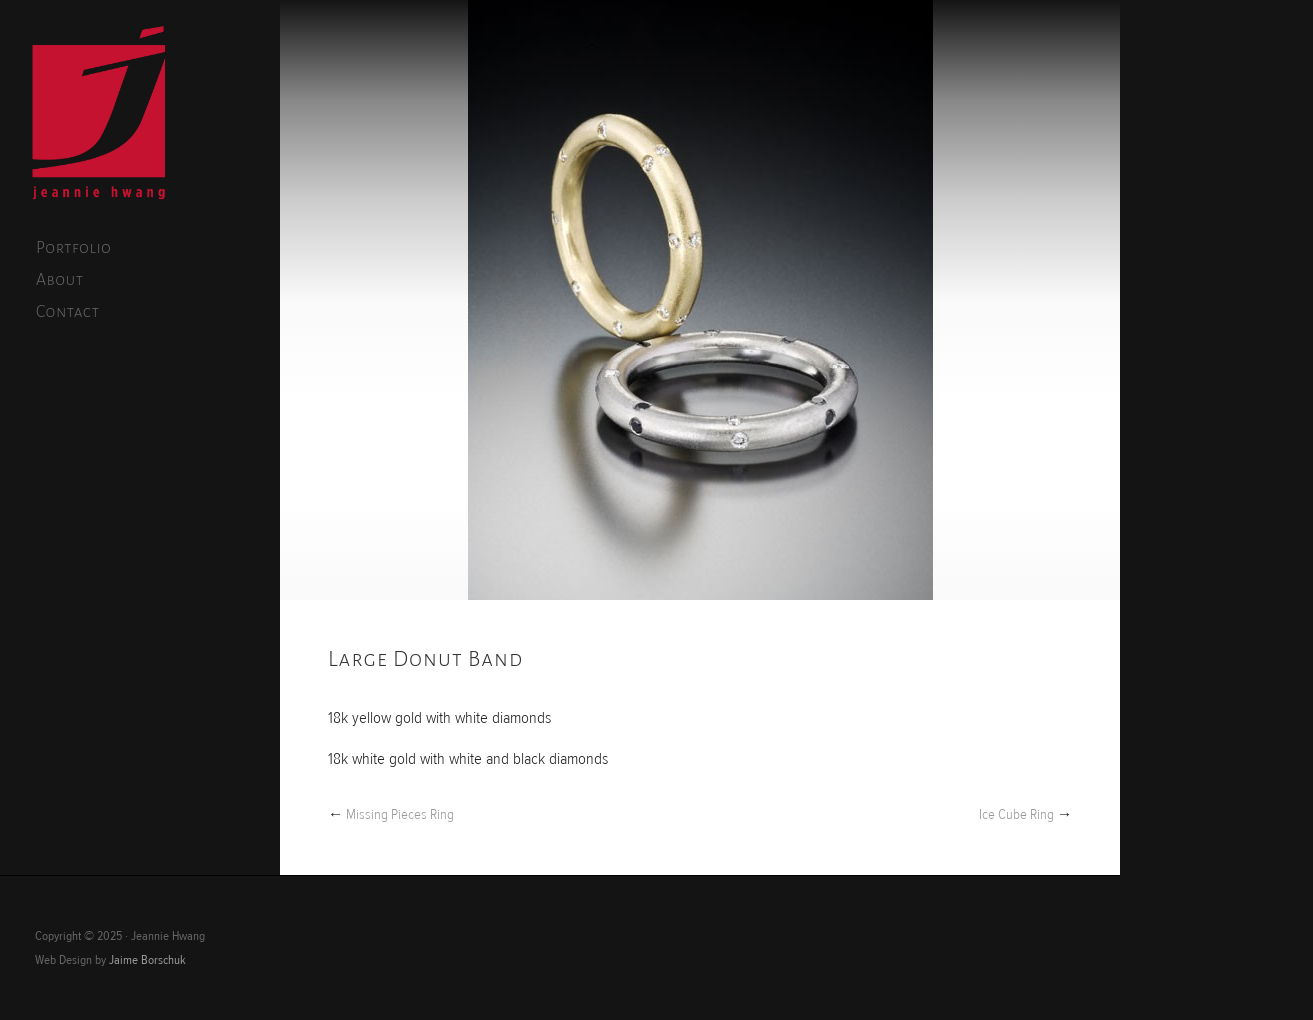 This screenshot has height=1020, width=1313. What do you see at coordinates (60, 280) in the screenshot?
I see `About` at bounding box center [60, 280].